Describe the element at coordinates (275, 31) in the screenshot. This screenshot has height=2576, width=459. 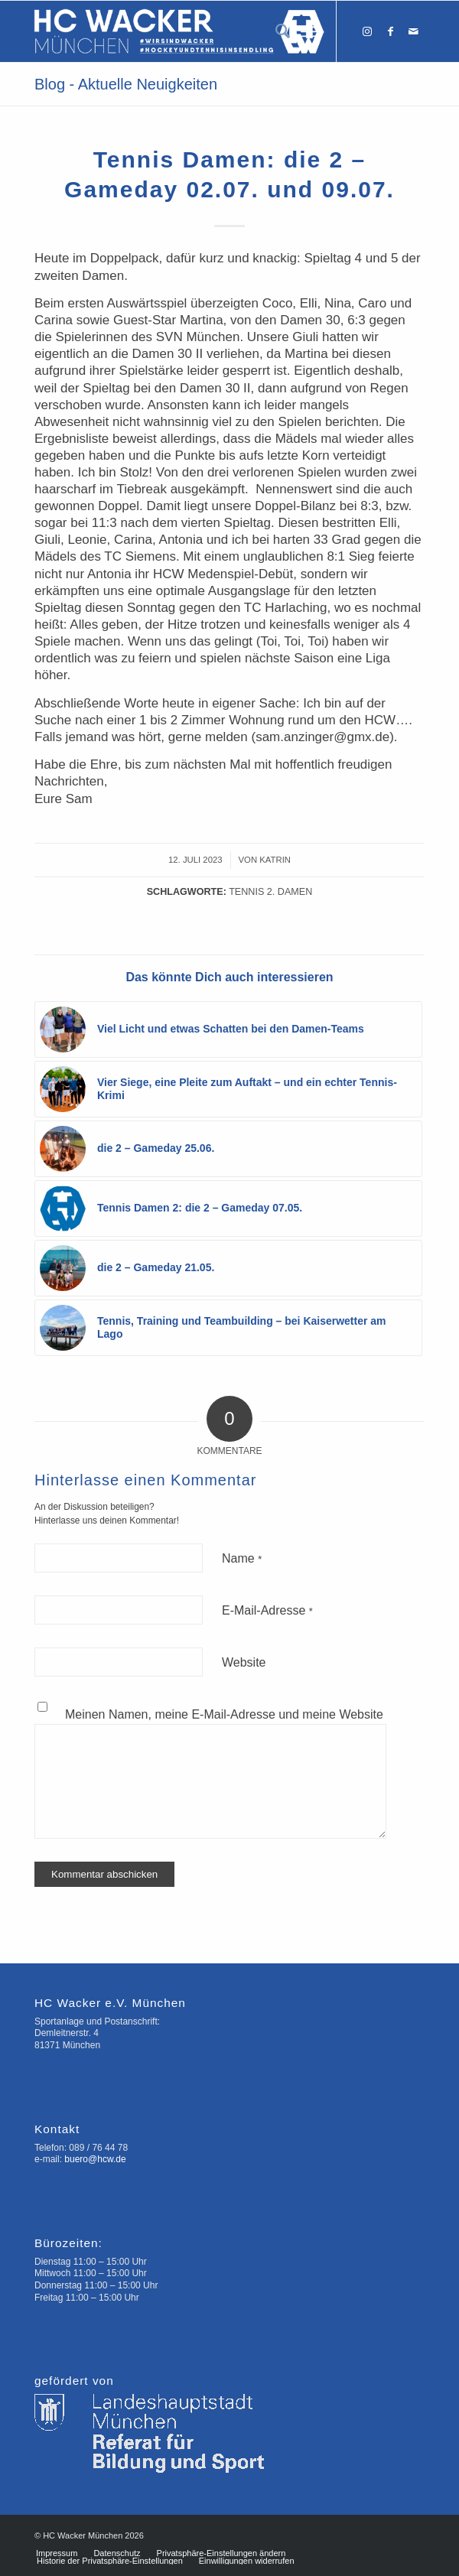
I see `[menuitem]` at that location.